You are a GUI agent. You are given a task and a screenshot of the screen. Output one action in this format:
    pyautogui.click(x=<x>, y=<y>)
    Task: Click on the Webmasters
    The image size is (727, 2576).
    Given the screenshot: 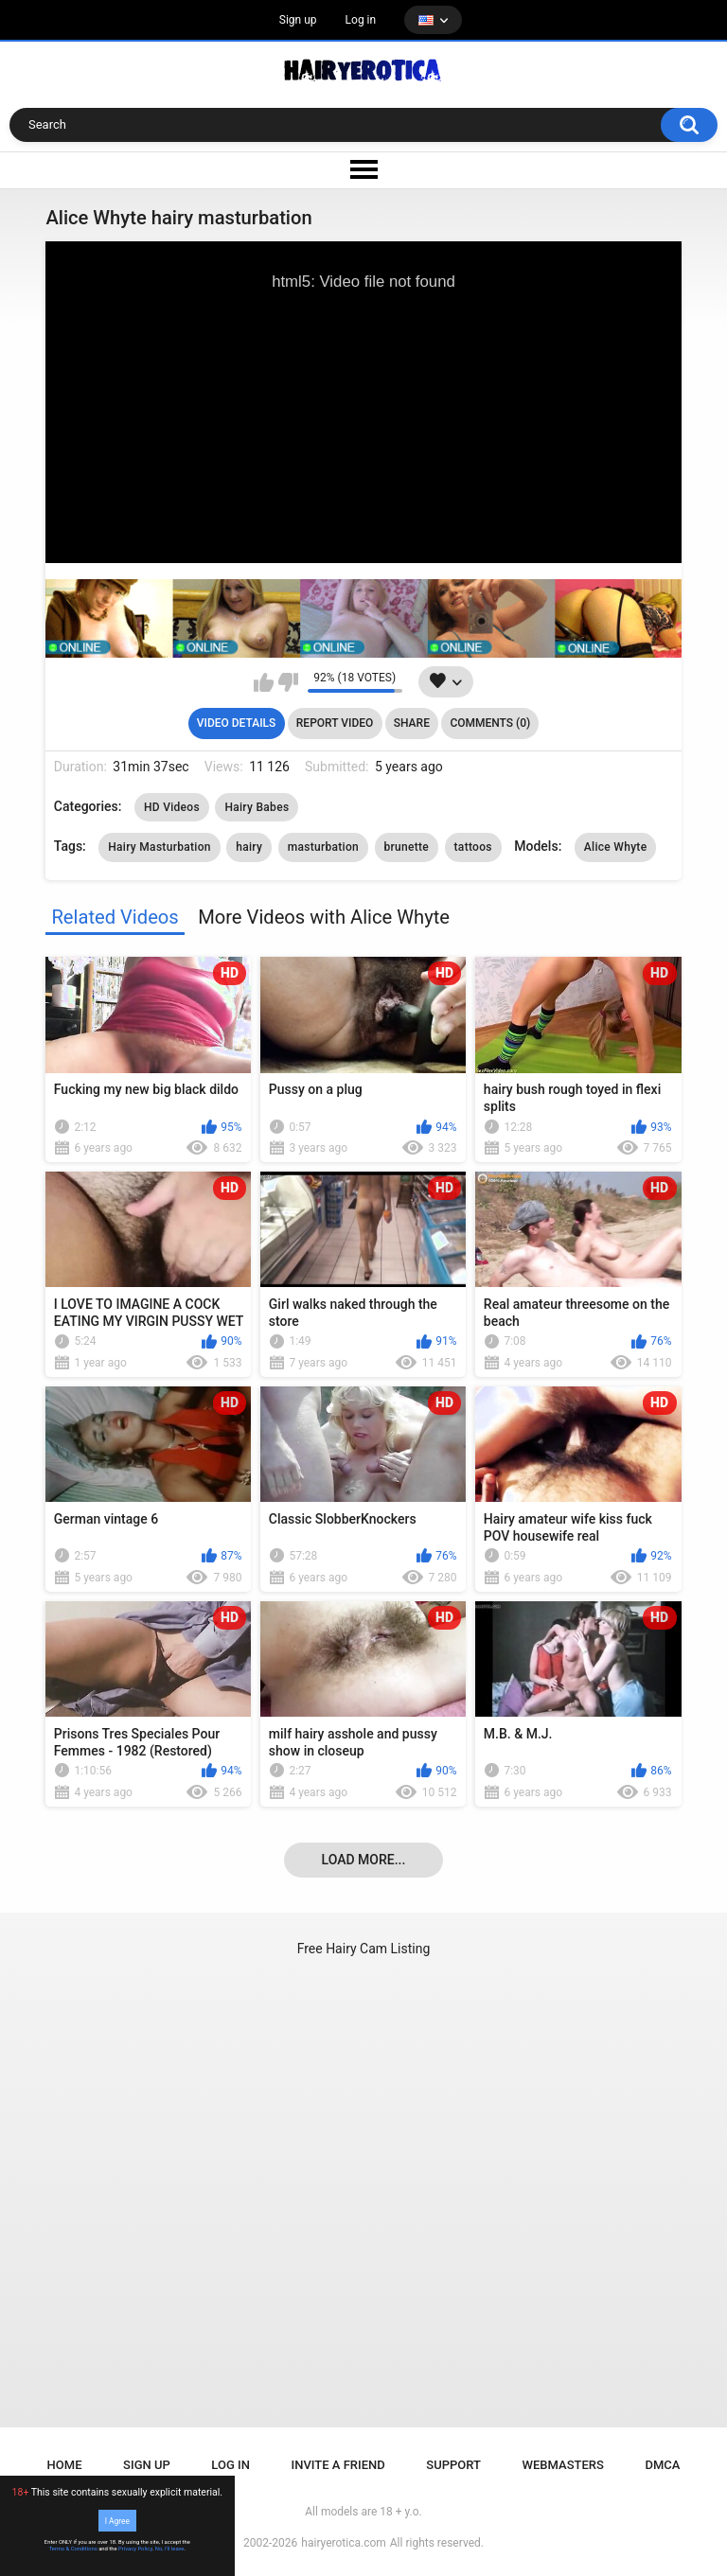 What is the action you would take?
    pyautogui.click(x=563, y=2465)
    